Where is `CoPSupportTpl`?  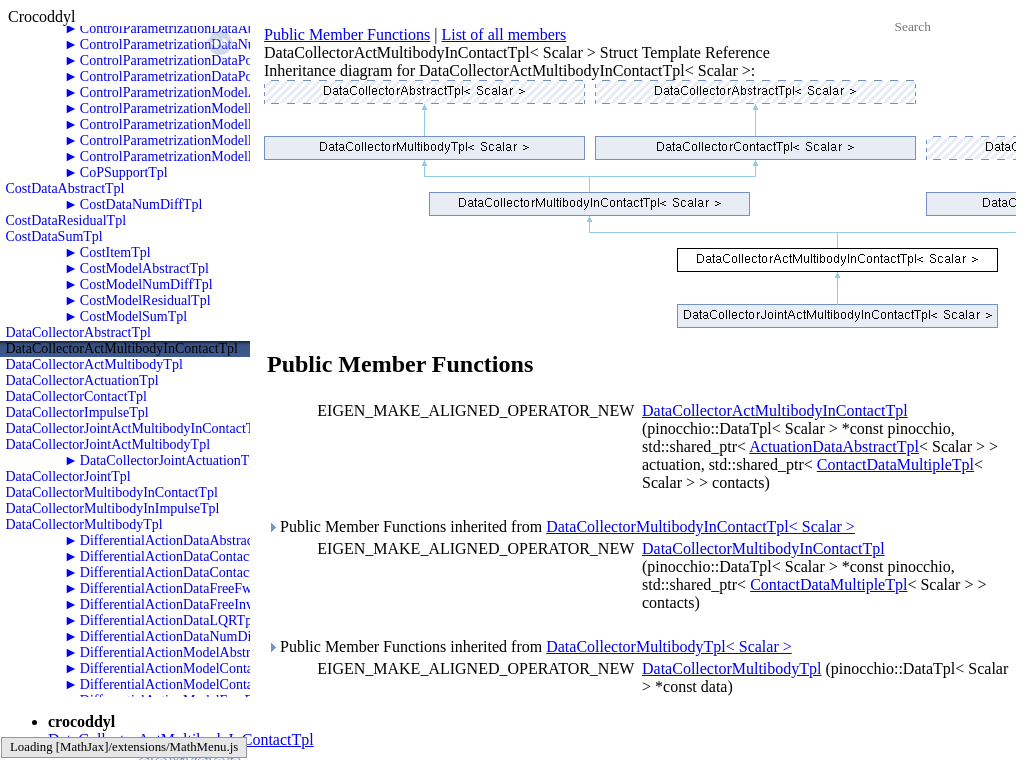 CoPSupportTpl is located at coordinates (124, 172).